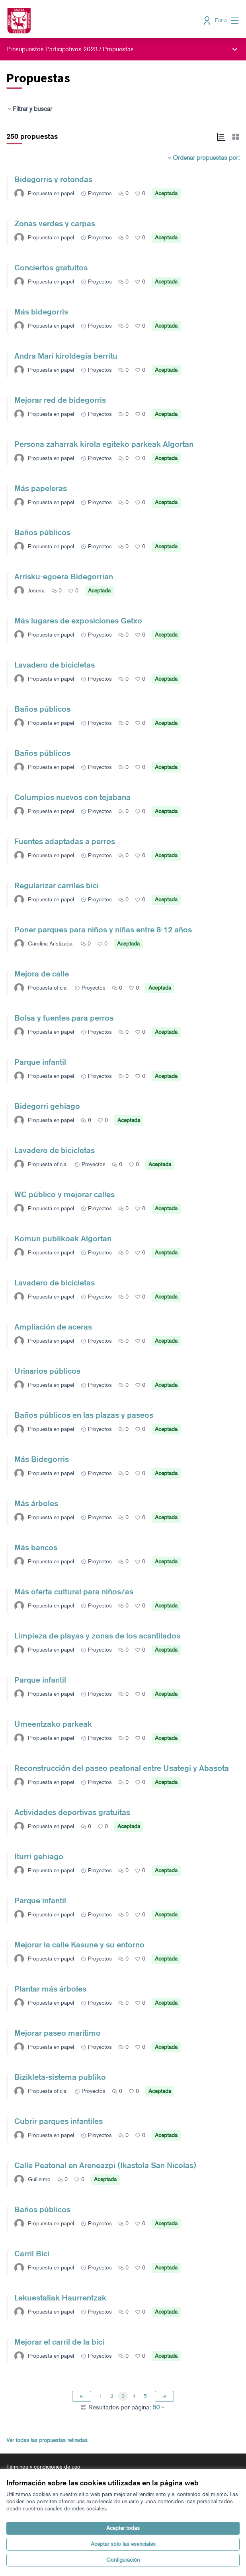 Image resolution: width=246 pixels, height=2576 pixels. What do you see at coordinates (159, 2407) in the screenshot?
I see `50` at bounding box center [159, 2407].